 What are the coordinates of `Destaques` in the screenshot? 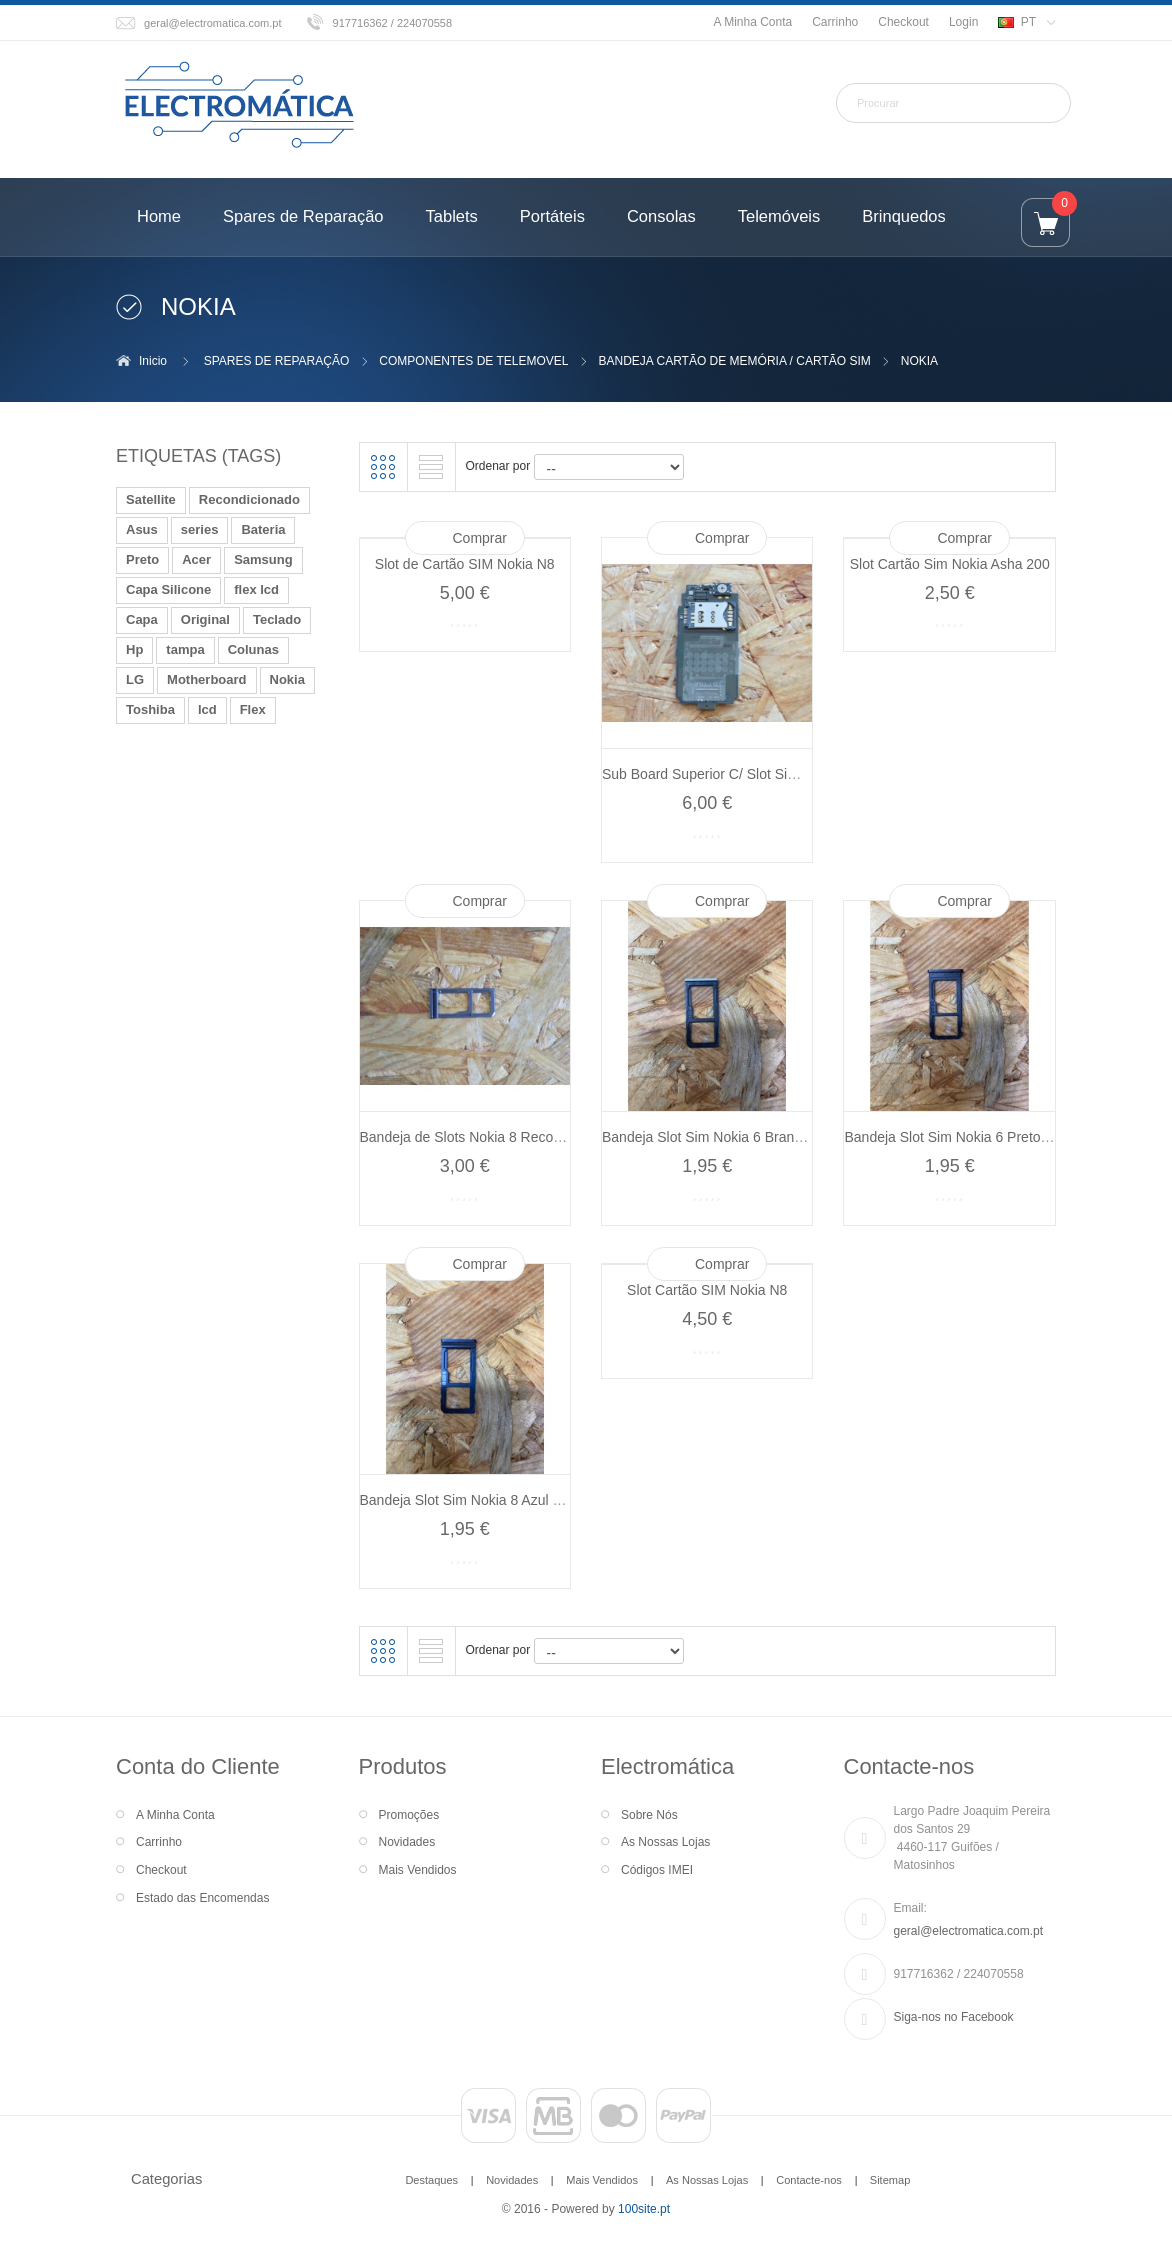 It's located at (431, 2180).